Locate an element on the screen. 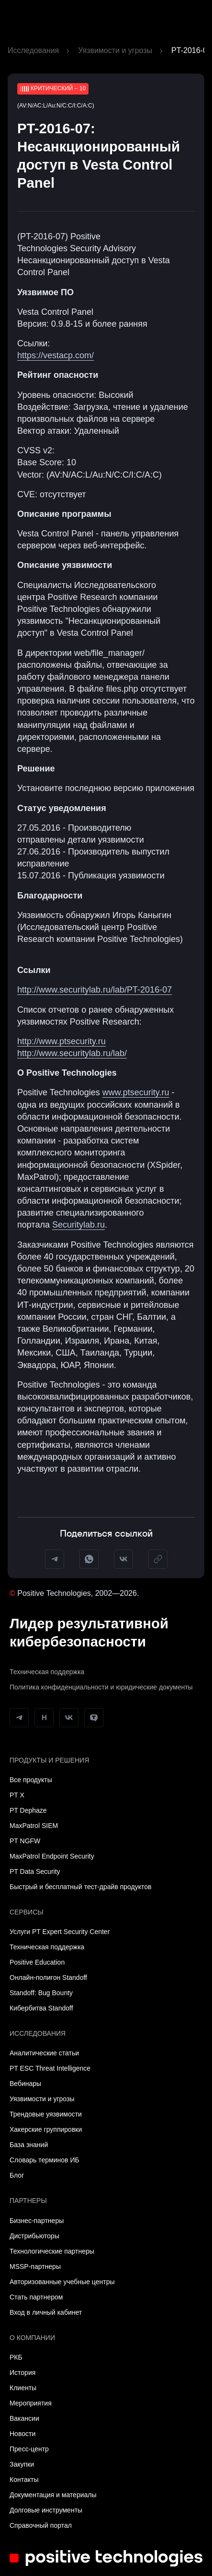 The image size is (212, 2576). PT NGFW is located at coordinates (25, 1841).